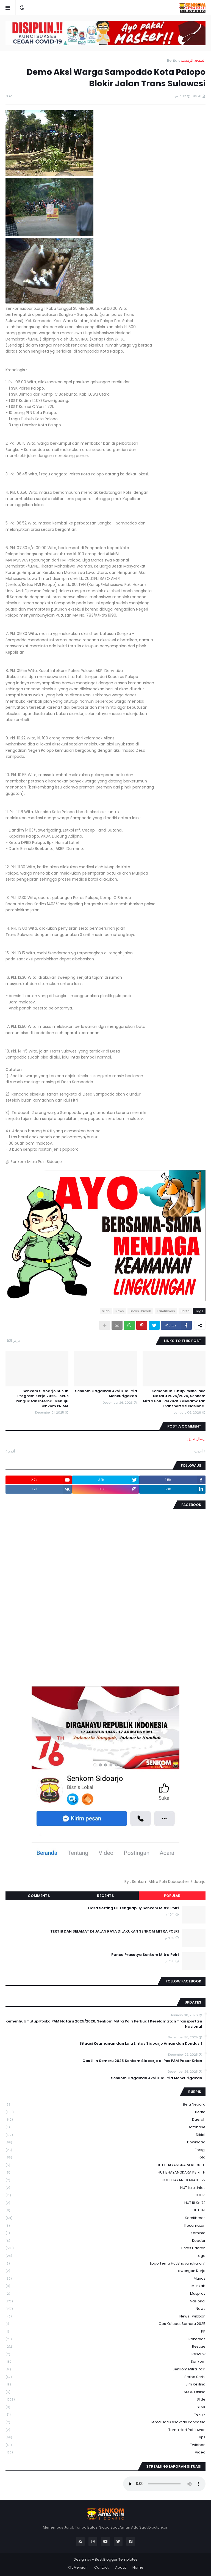 This screenshot has height=2576, width=211. Describe the element at coordinates (105, 2369) in the screenshot. I see `senkom mitra polri` at that location.